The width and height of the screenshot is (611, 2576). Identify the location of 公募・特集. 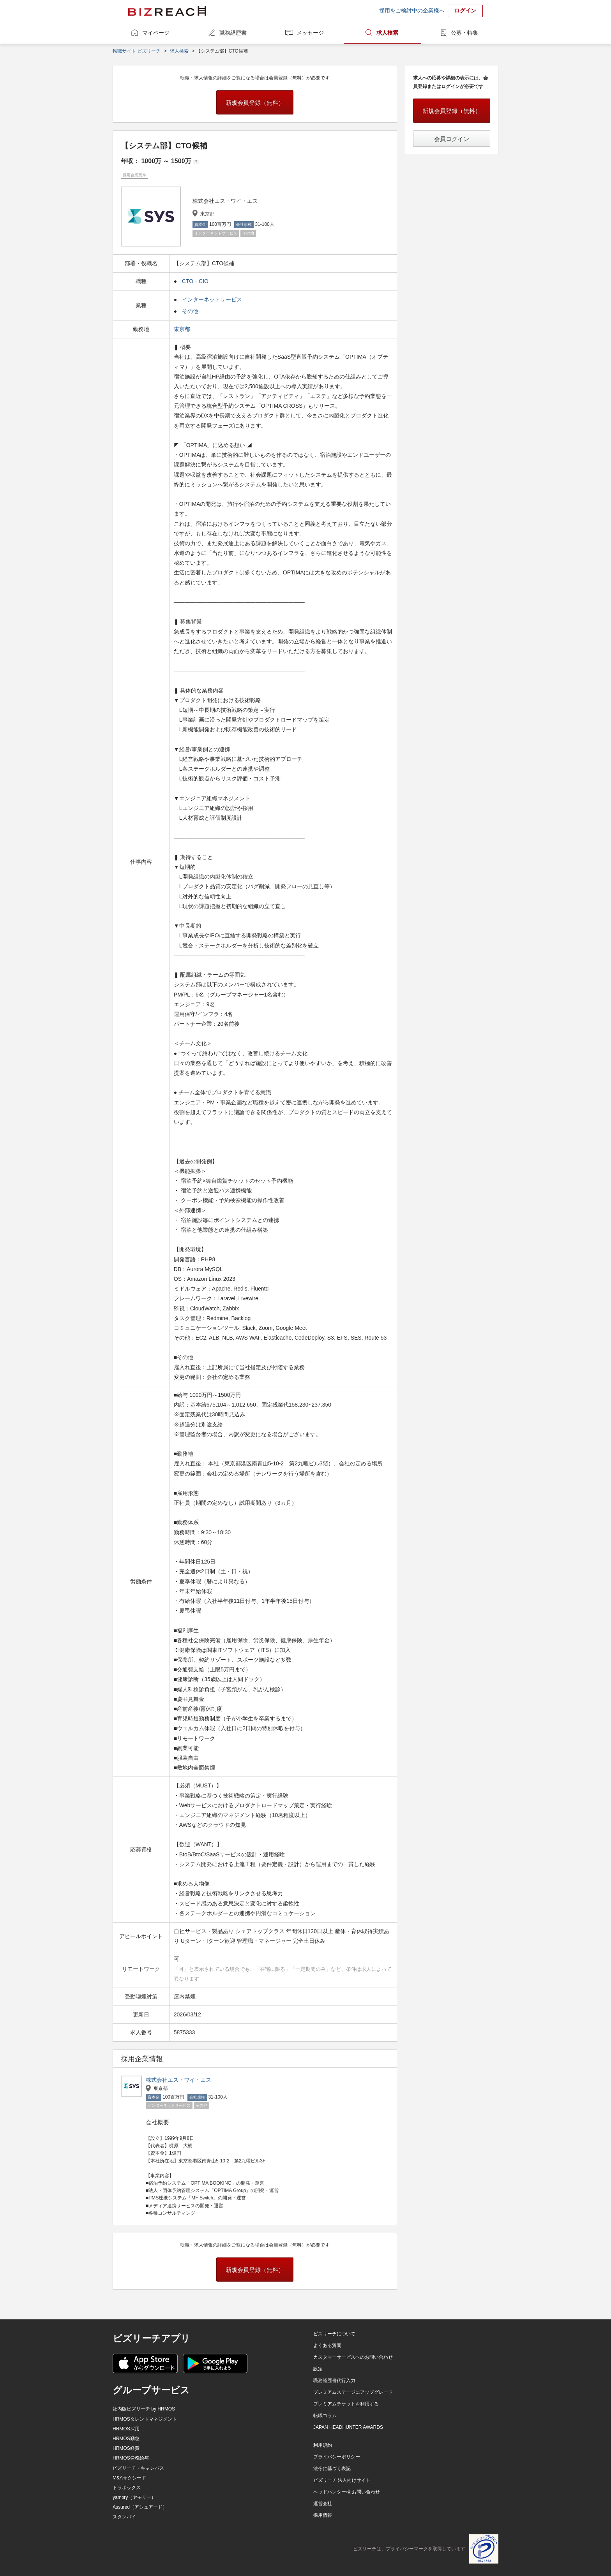
(464, 33).